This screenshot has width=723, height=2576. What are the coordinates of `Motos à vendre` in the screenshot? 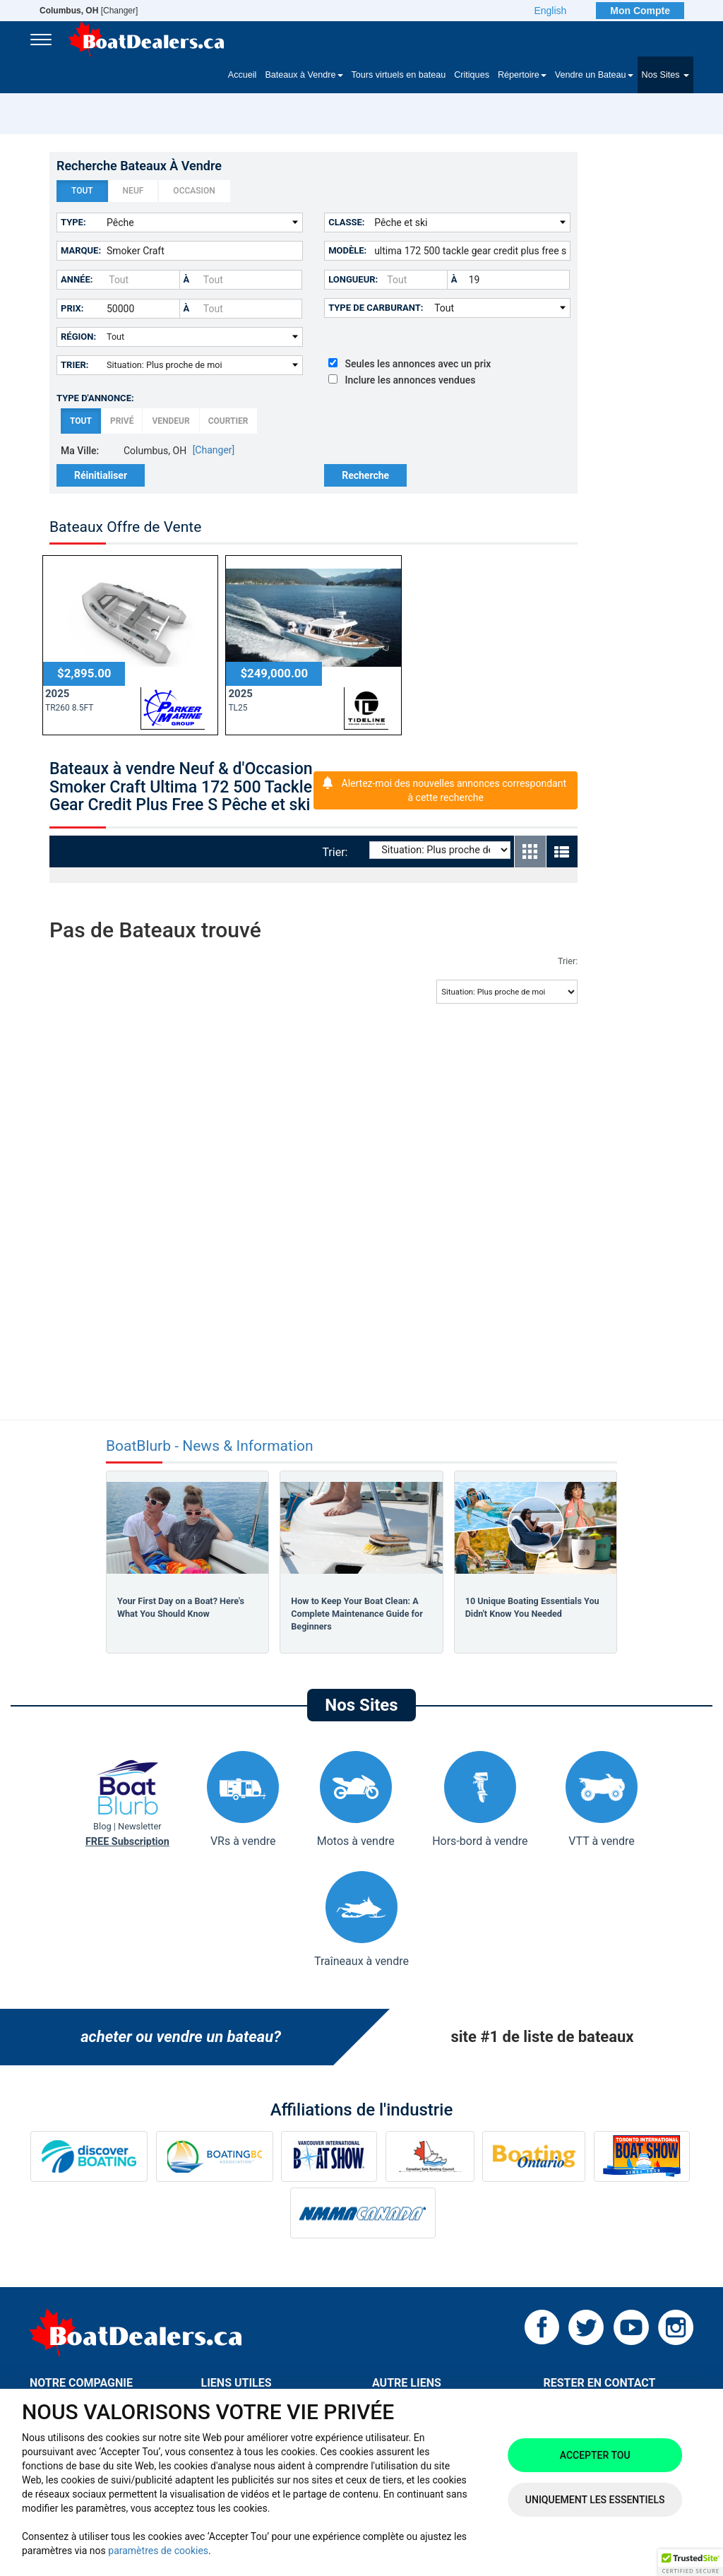 It's located at (356, 1799).